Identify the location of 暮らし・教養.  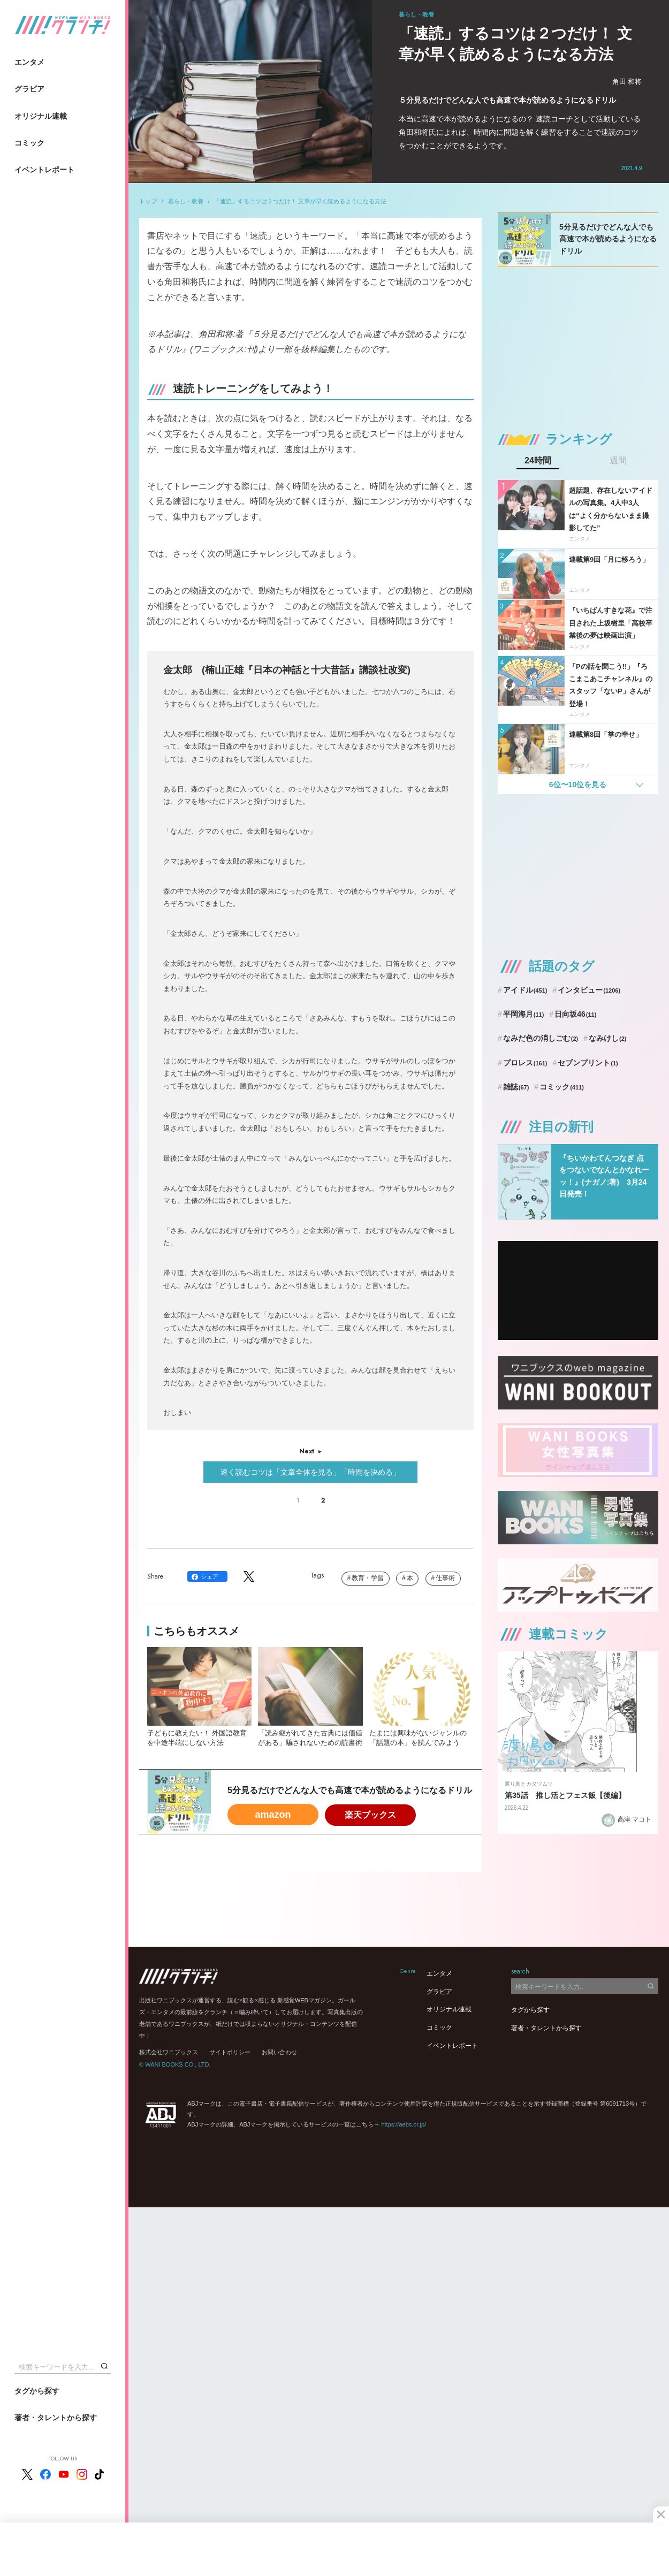
(185, 201).